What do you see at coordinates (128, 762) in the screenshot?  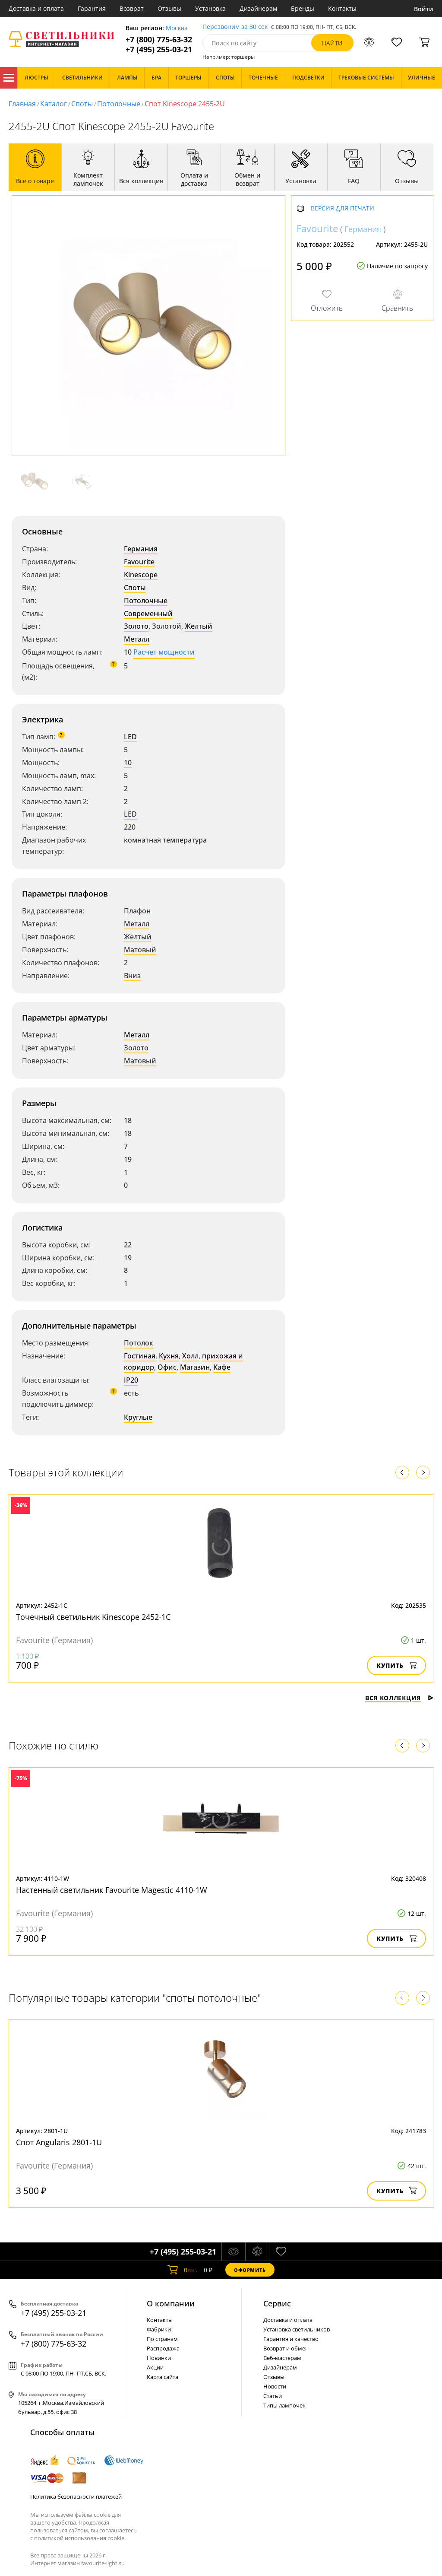 I see `10` at bounding box center [128, 762].